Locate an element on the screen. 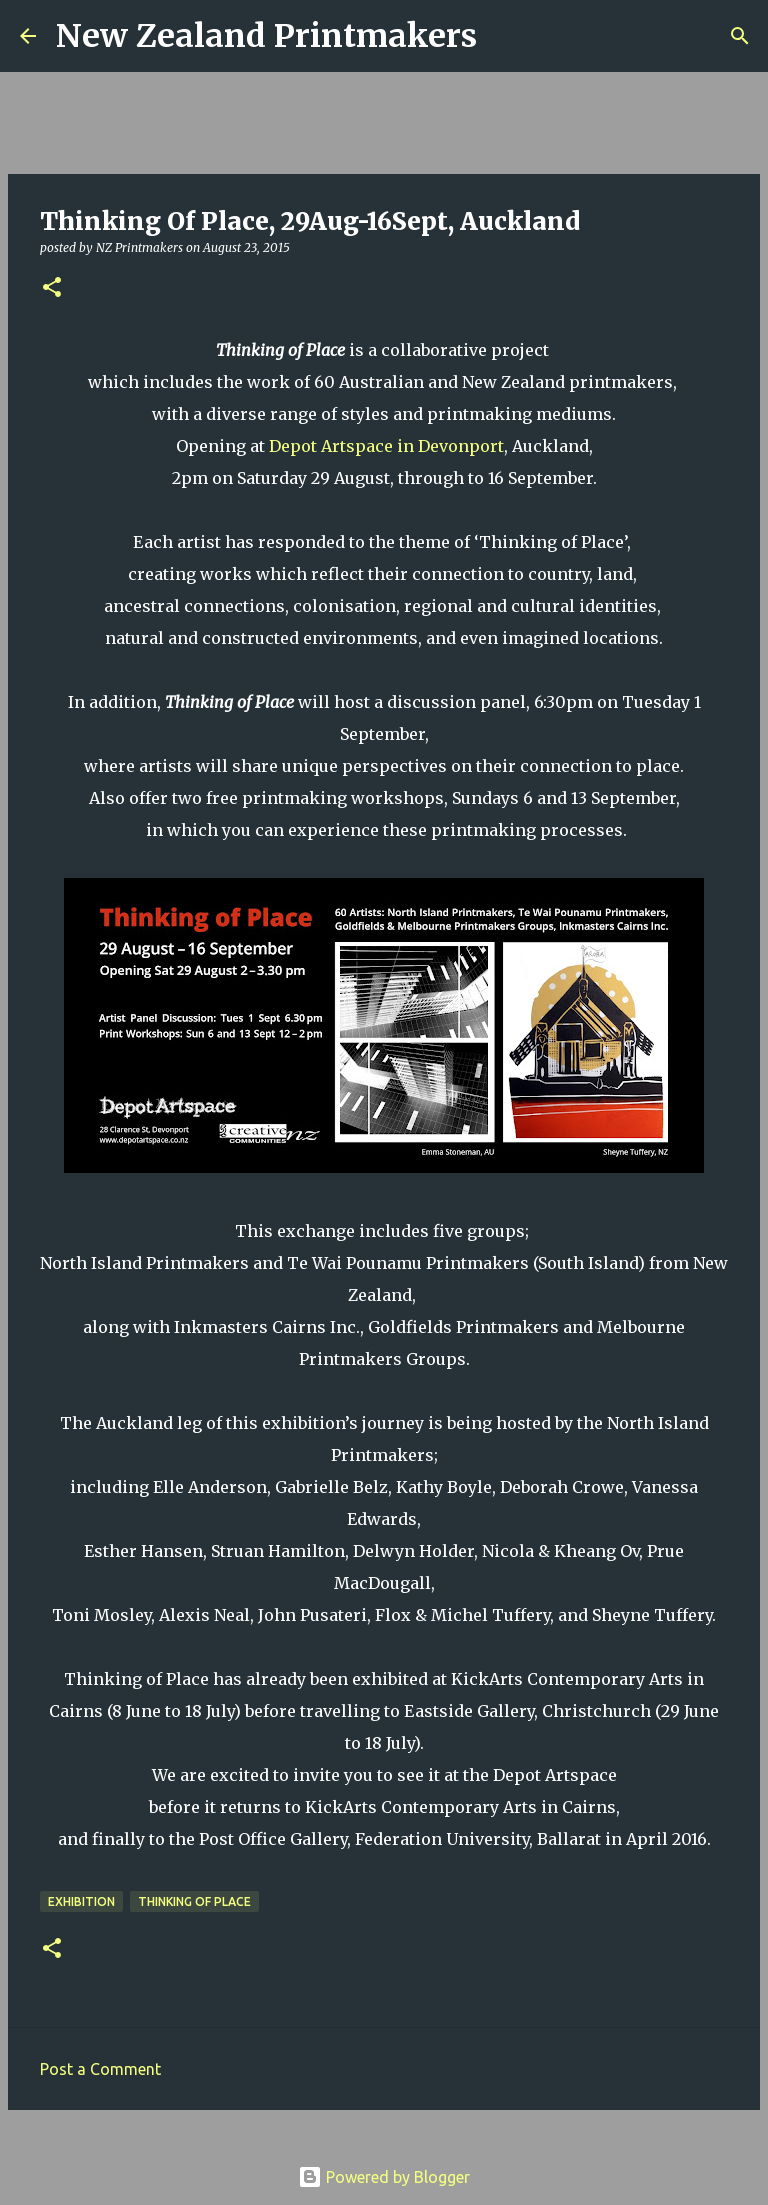  [Search] is located at coordinates (505, 36).